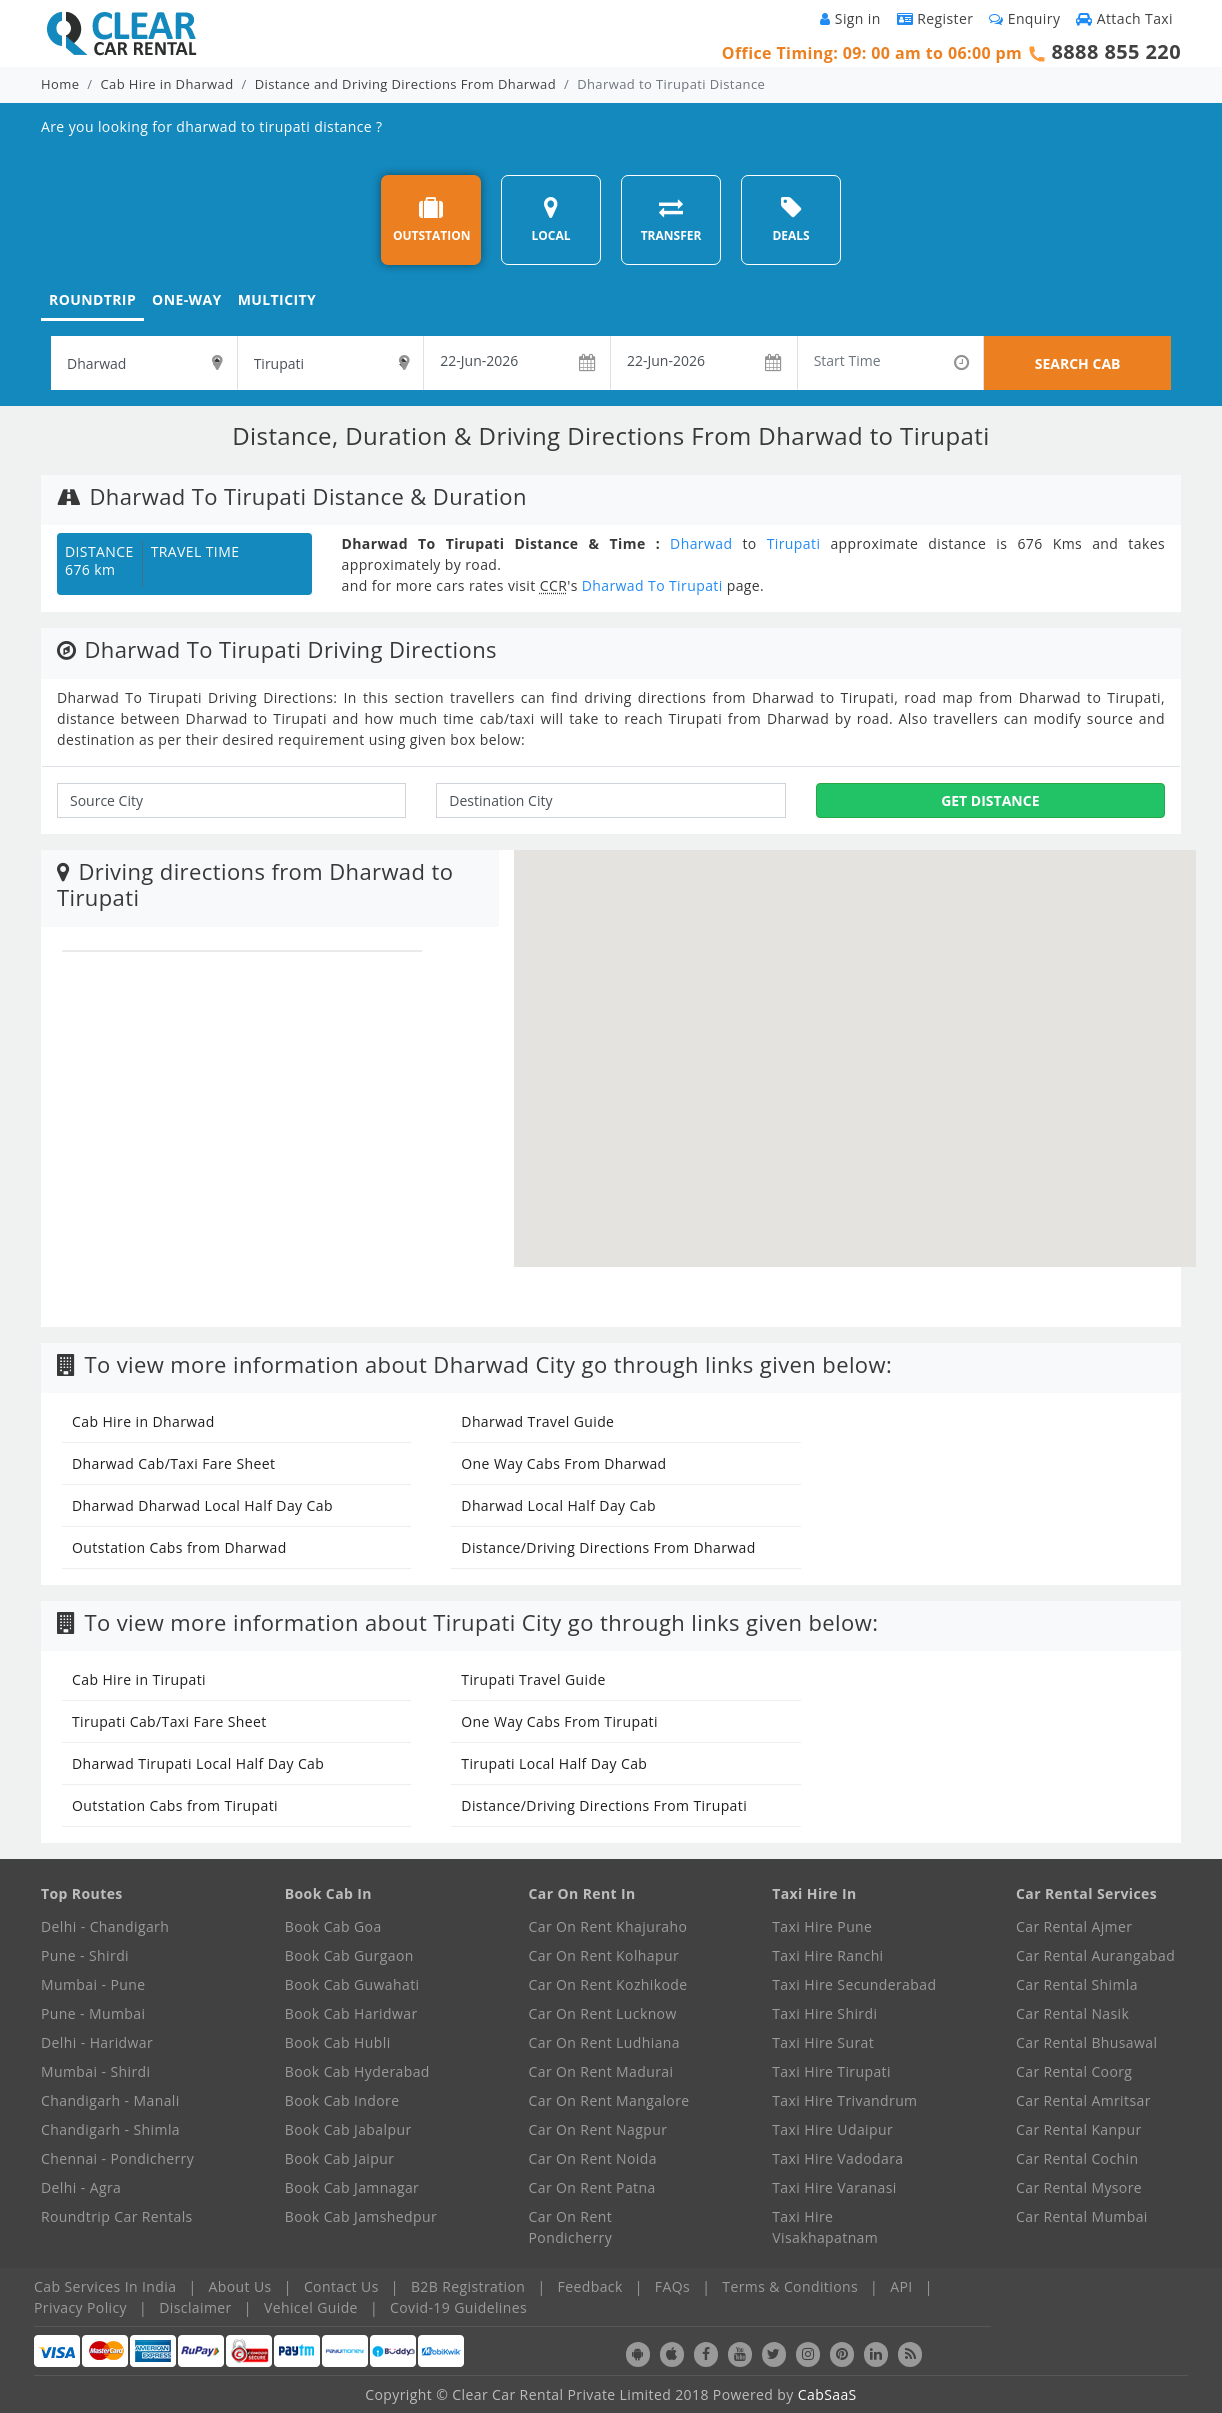 The height and width of the screenshot is (2413, 1222). What do you see at coordinates (311, 2307) in the screenshot?
I see `Vehicel Guide` at bounding box center [311, 2307].